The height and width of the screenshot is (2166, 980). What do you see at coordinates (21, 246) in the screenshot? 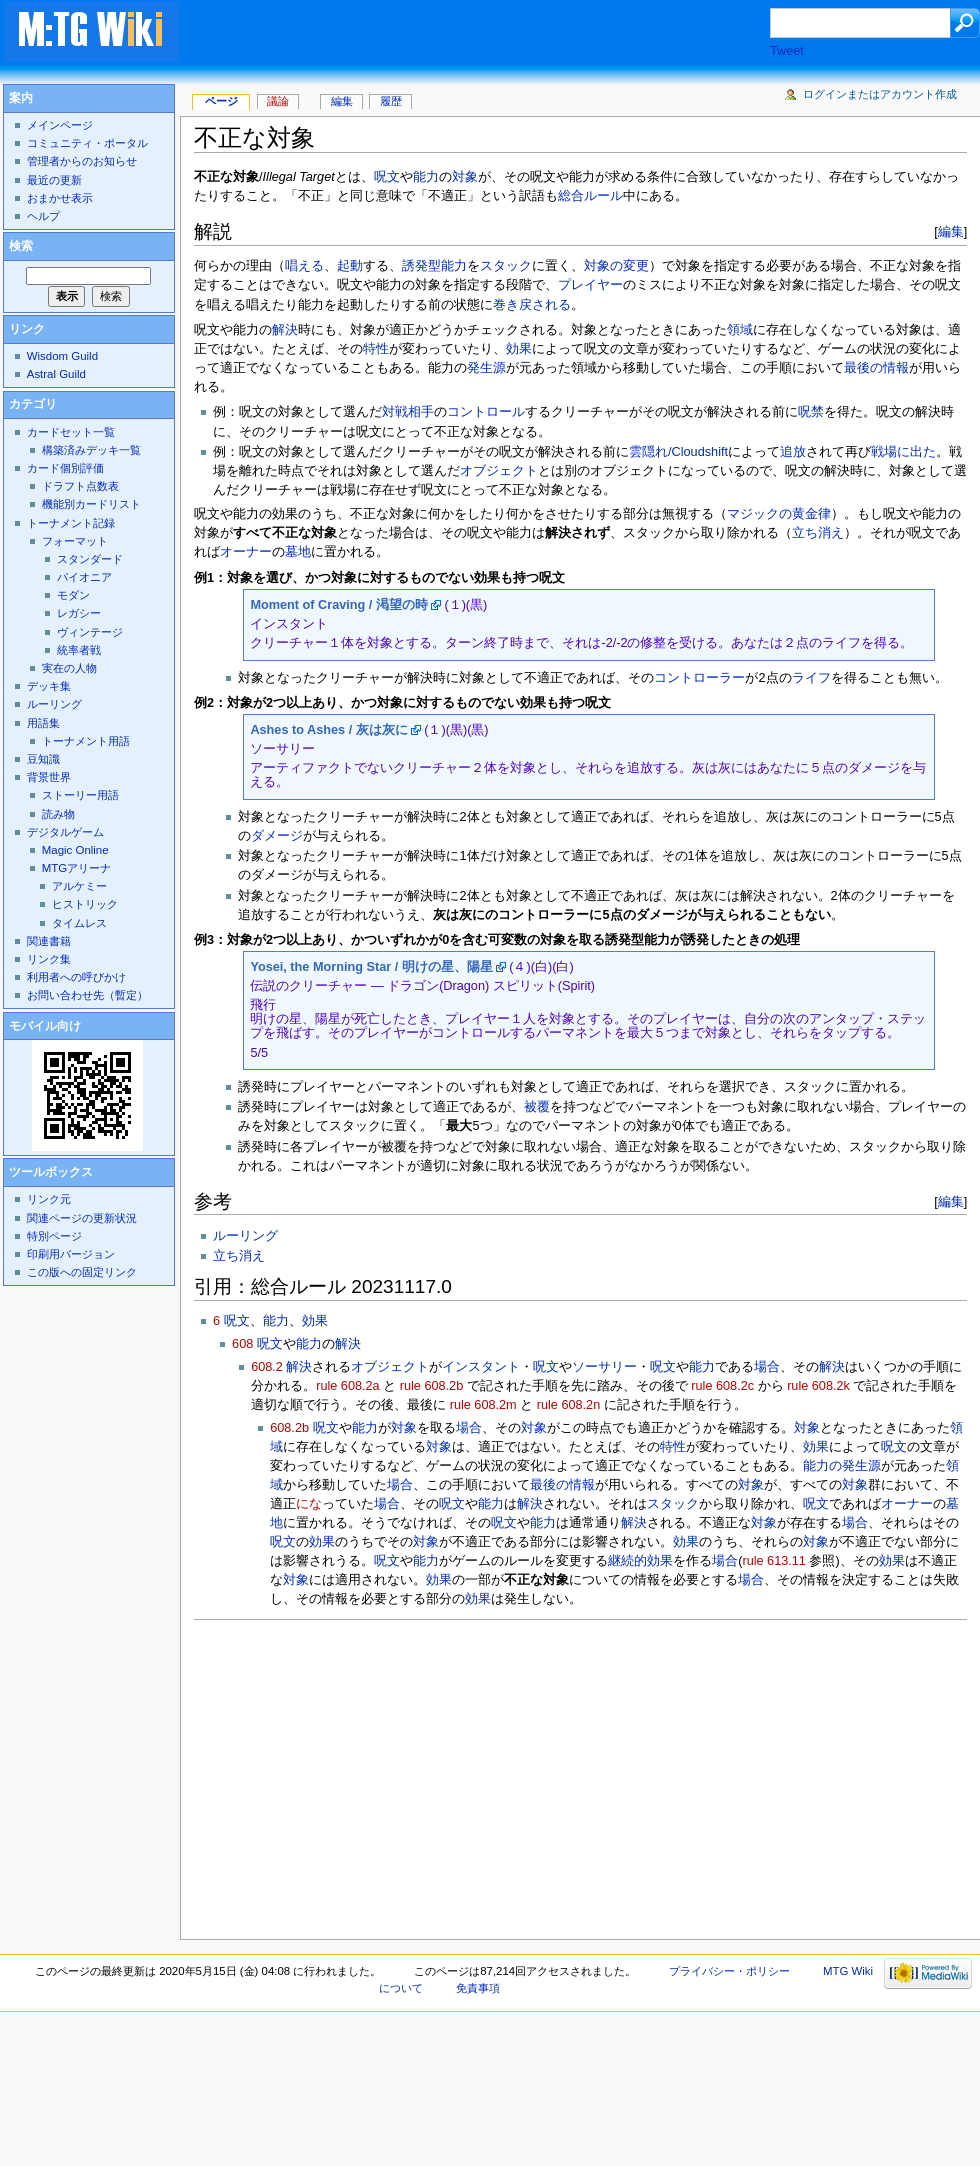
I see `検索` at bounding box center [21, 246].